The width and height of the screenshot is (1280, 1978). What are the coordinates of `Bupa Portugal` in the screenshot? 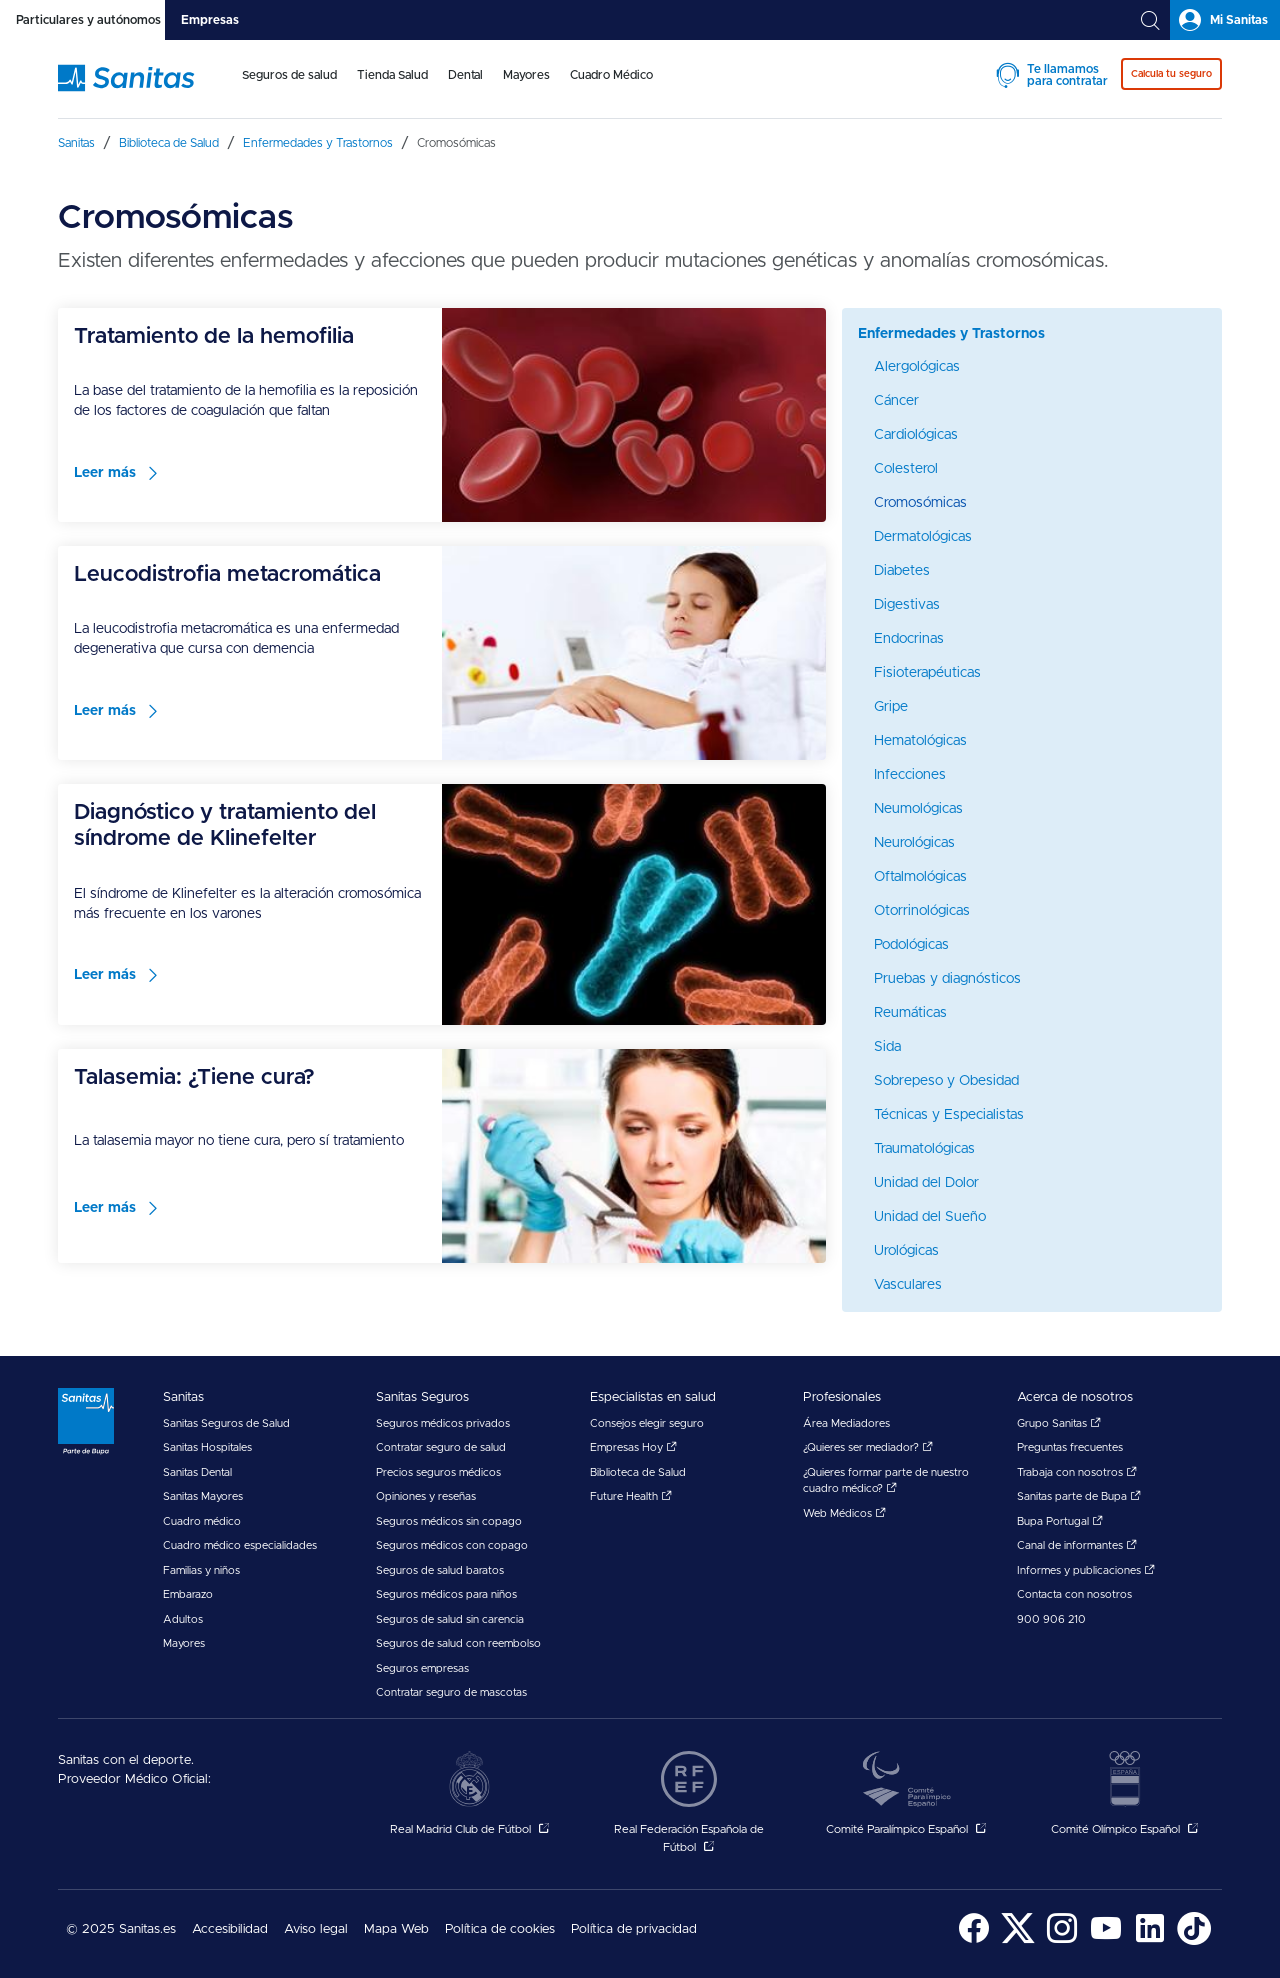 It's located at (1060, 1521).